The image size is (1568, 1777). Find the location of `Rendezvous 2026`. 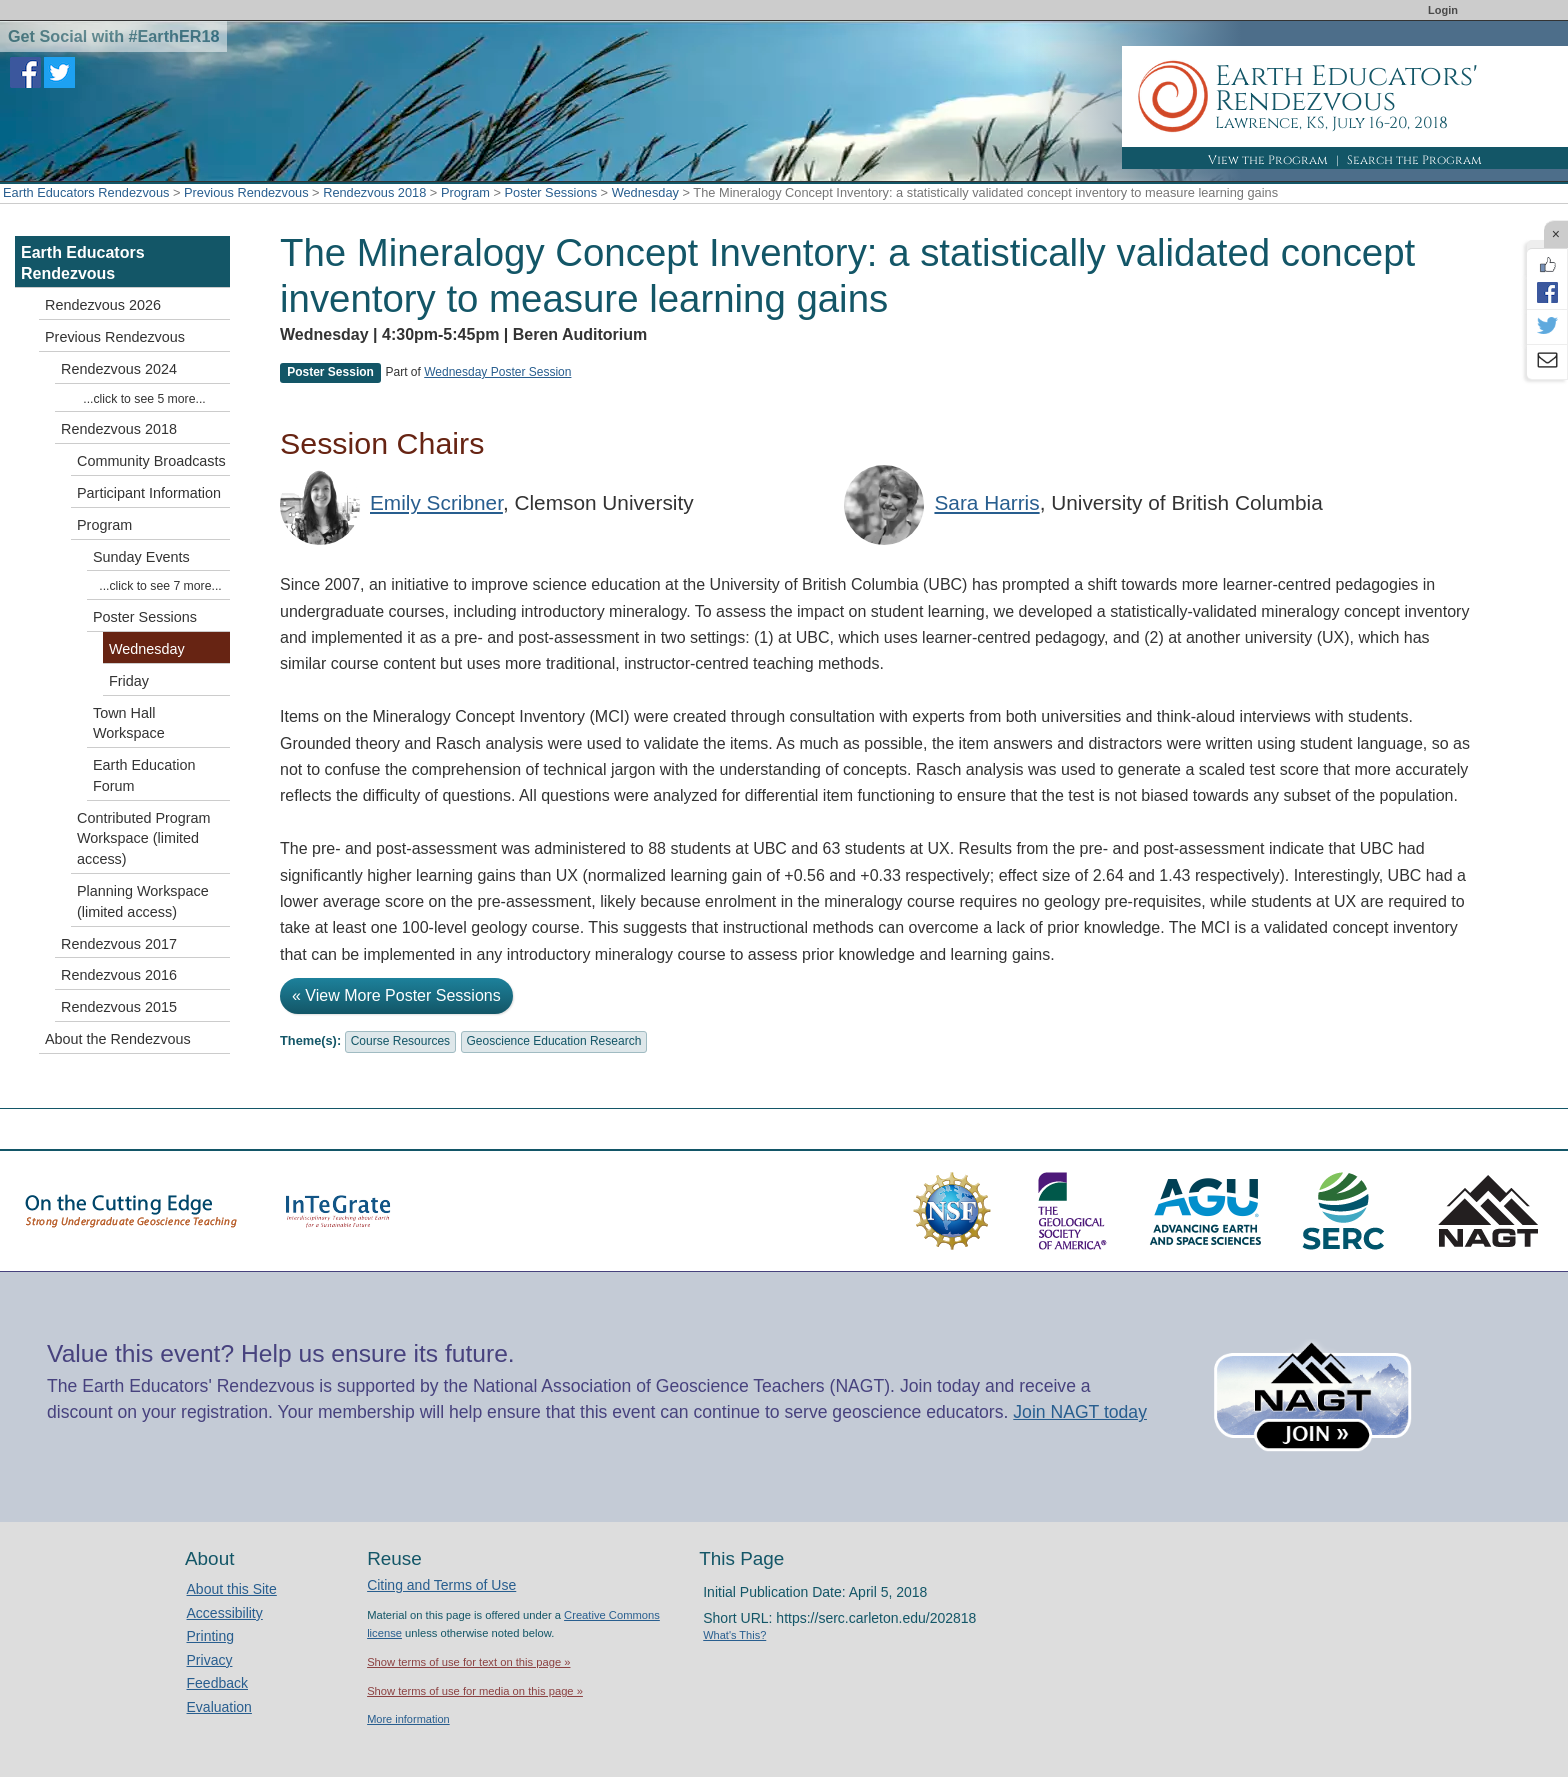

Rendezvous 2026 is located at coordinates (103, 305).